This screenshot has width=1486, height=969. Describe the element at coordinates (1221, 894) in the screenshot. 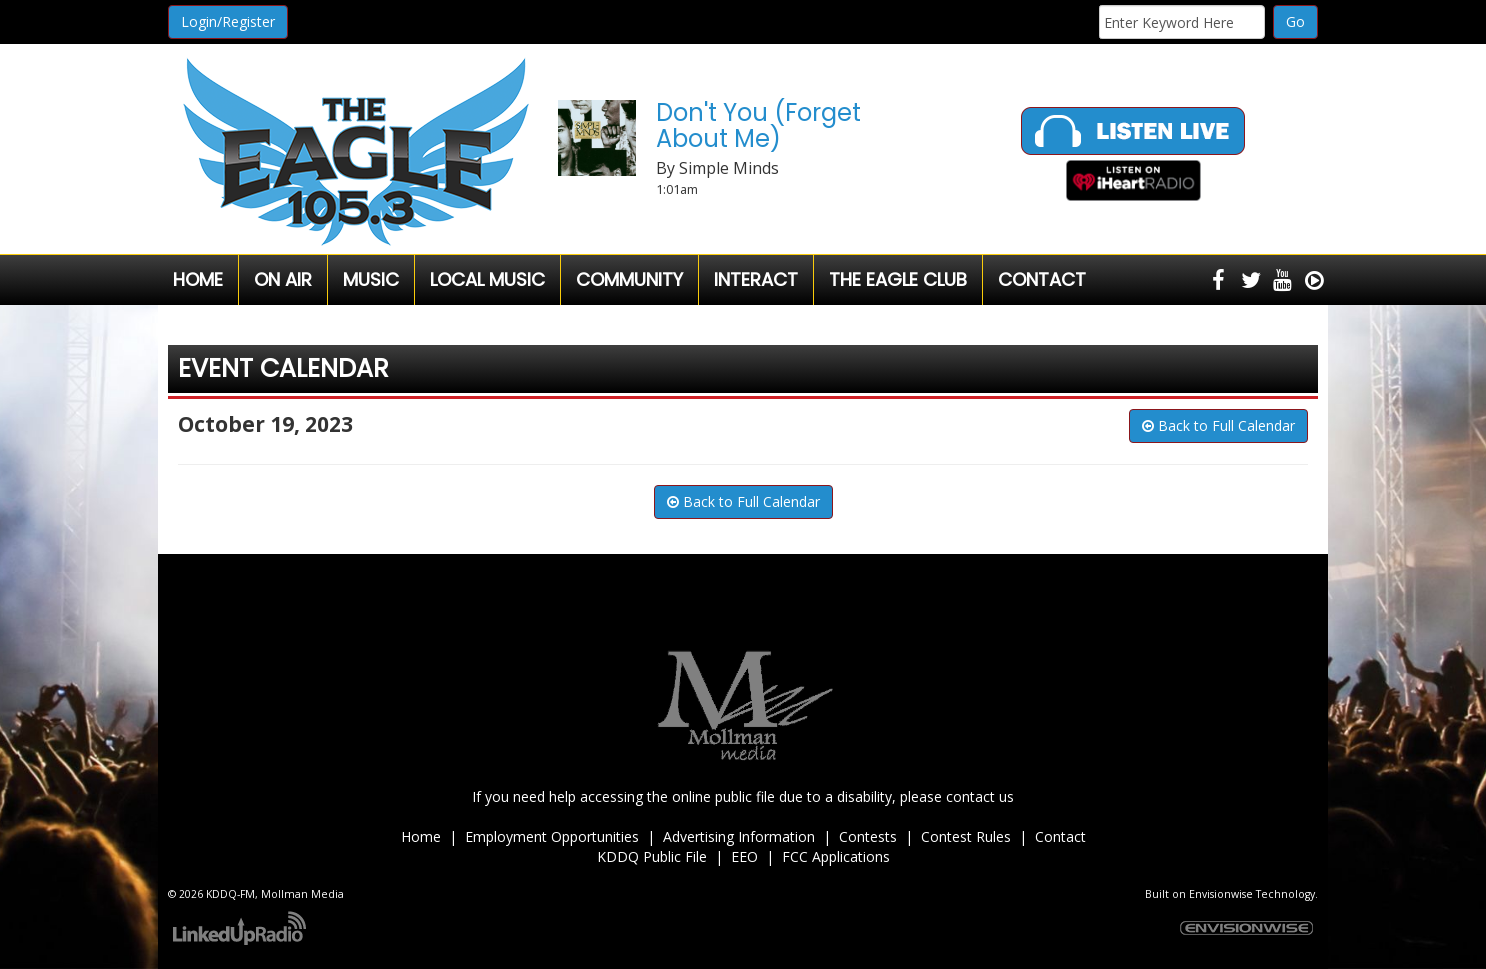

I see `Envisionwise` at that location.